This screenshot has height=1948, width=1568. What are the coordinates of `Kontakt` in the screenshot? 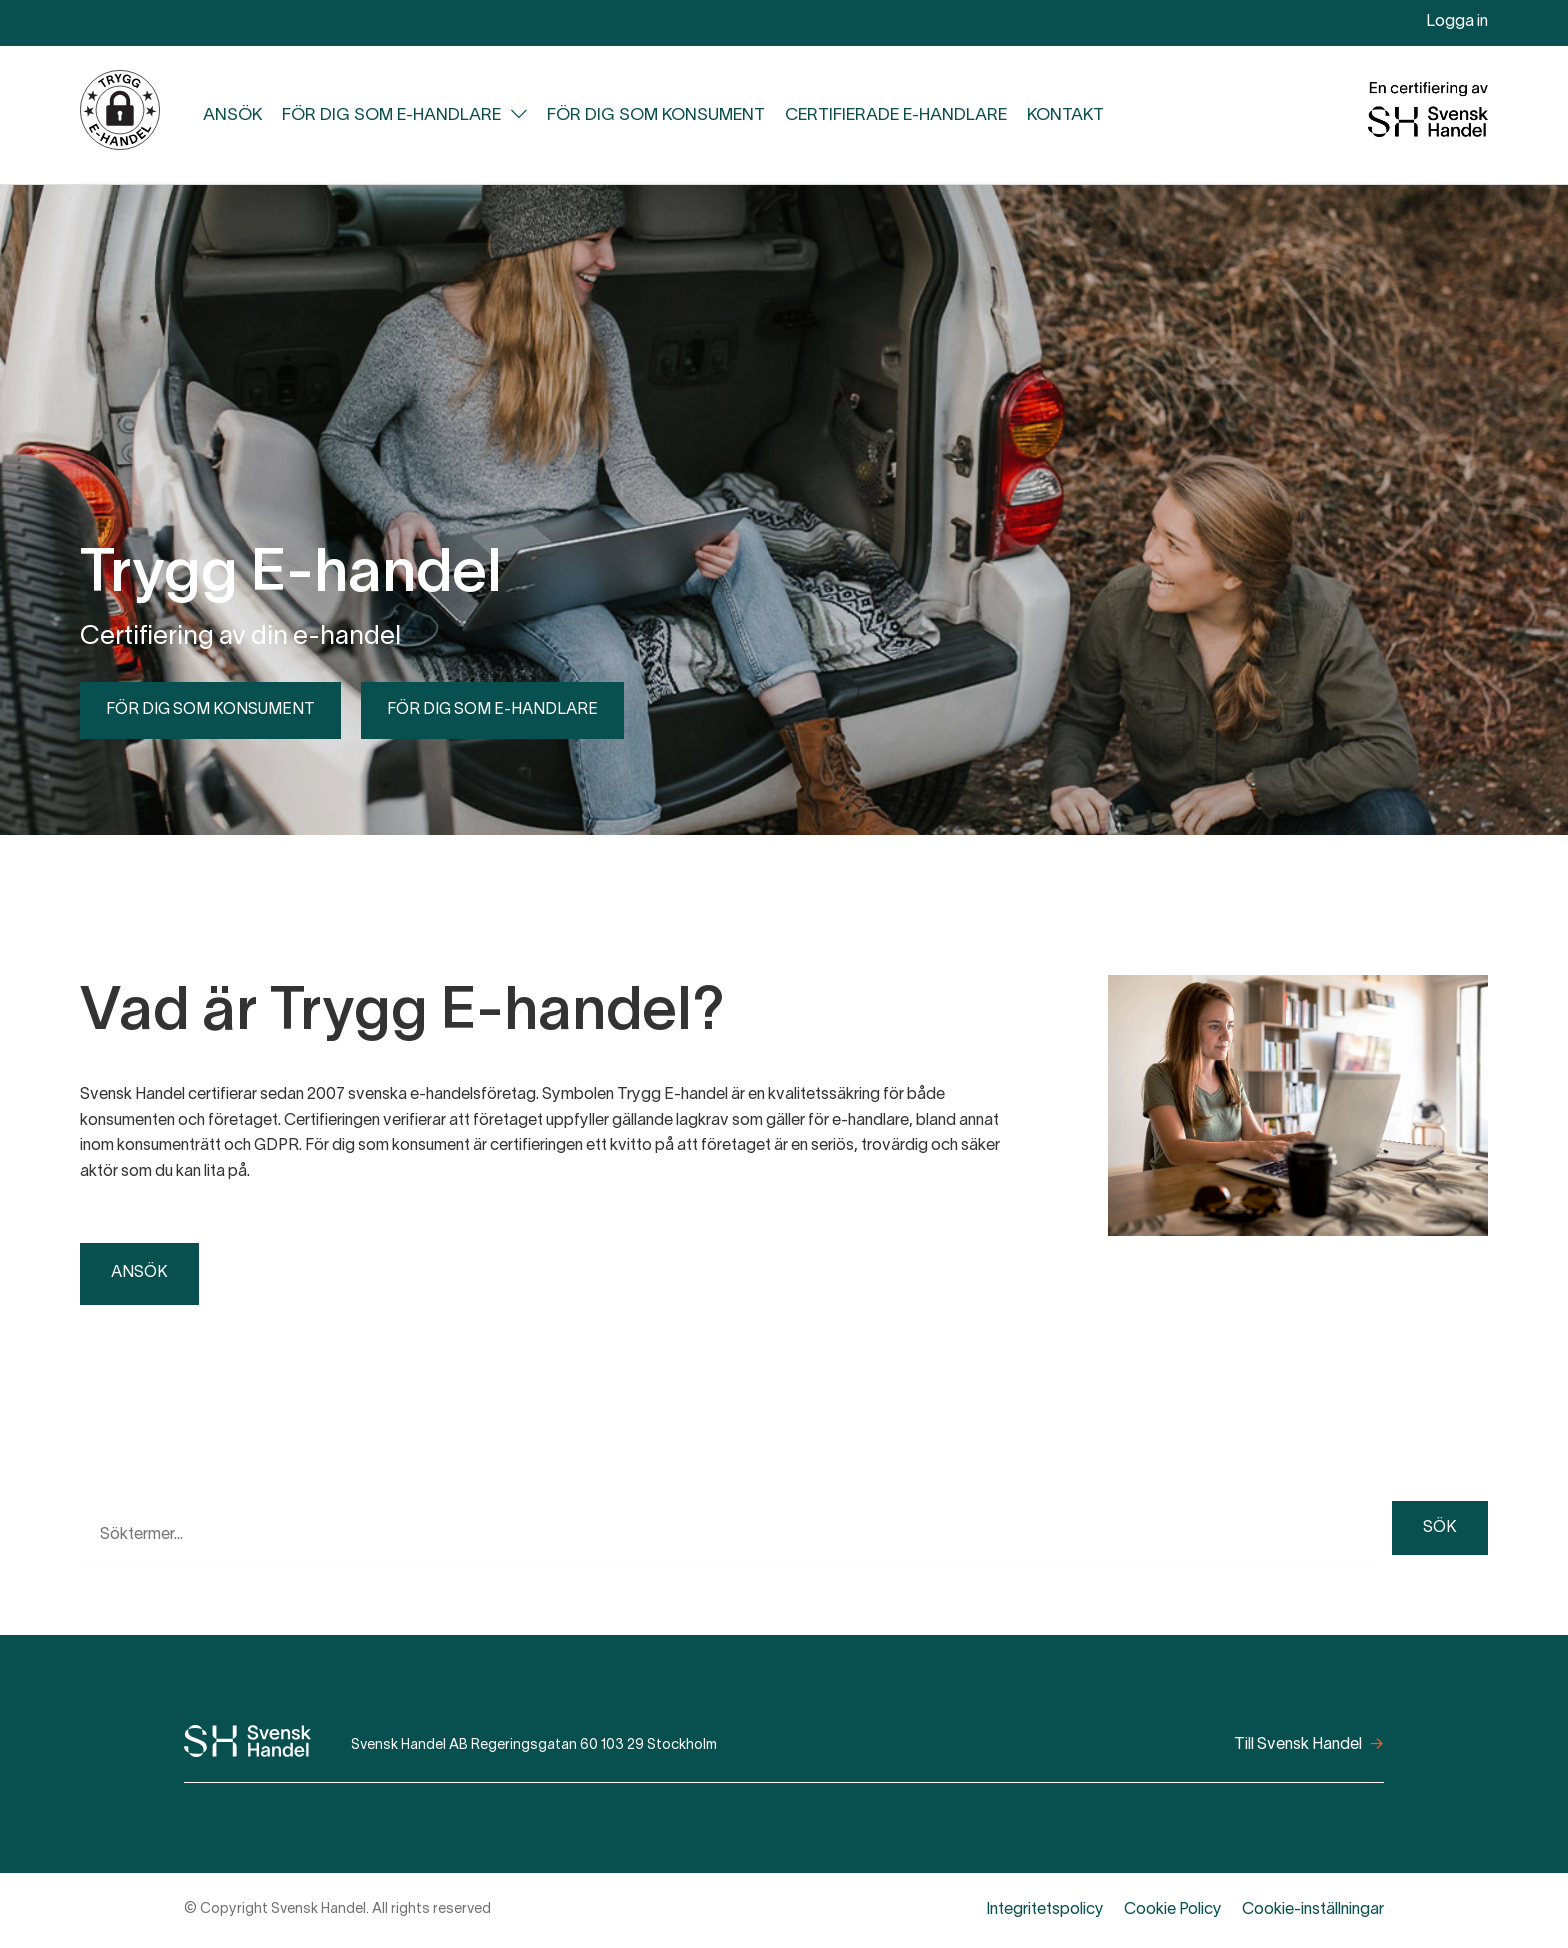 It's located at (1065, 115).